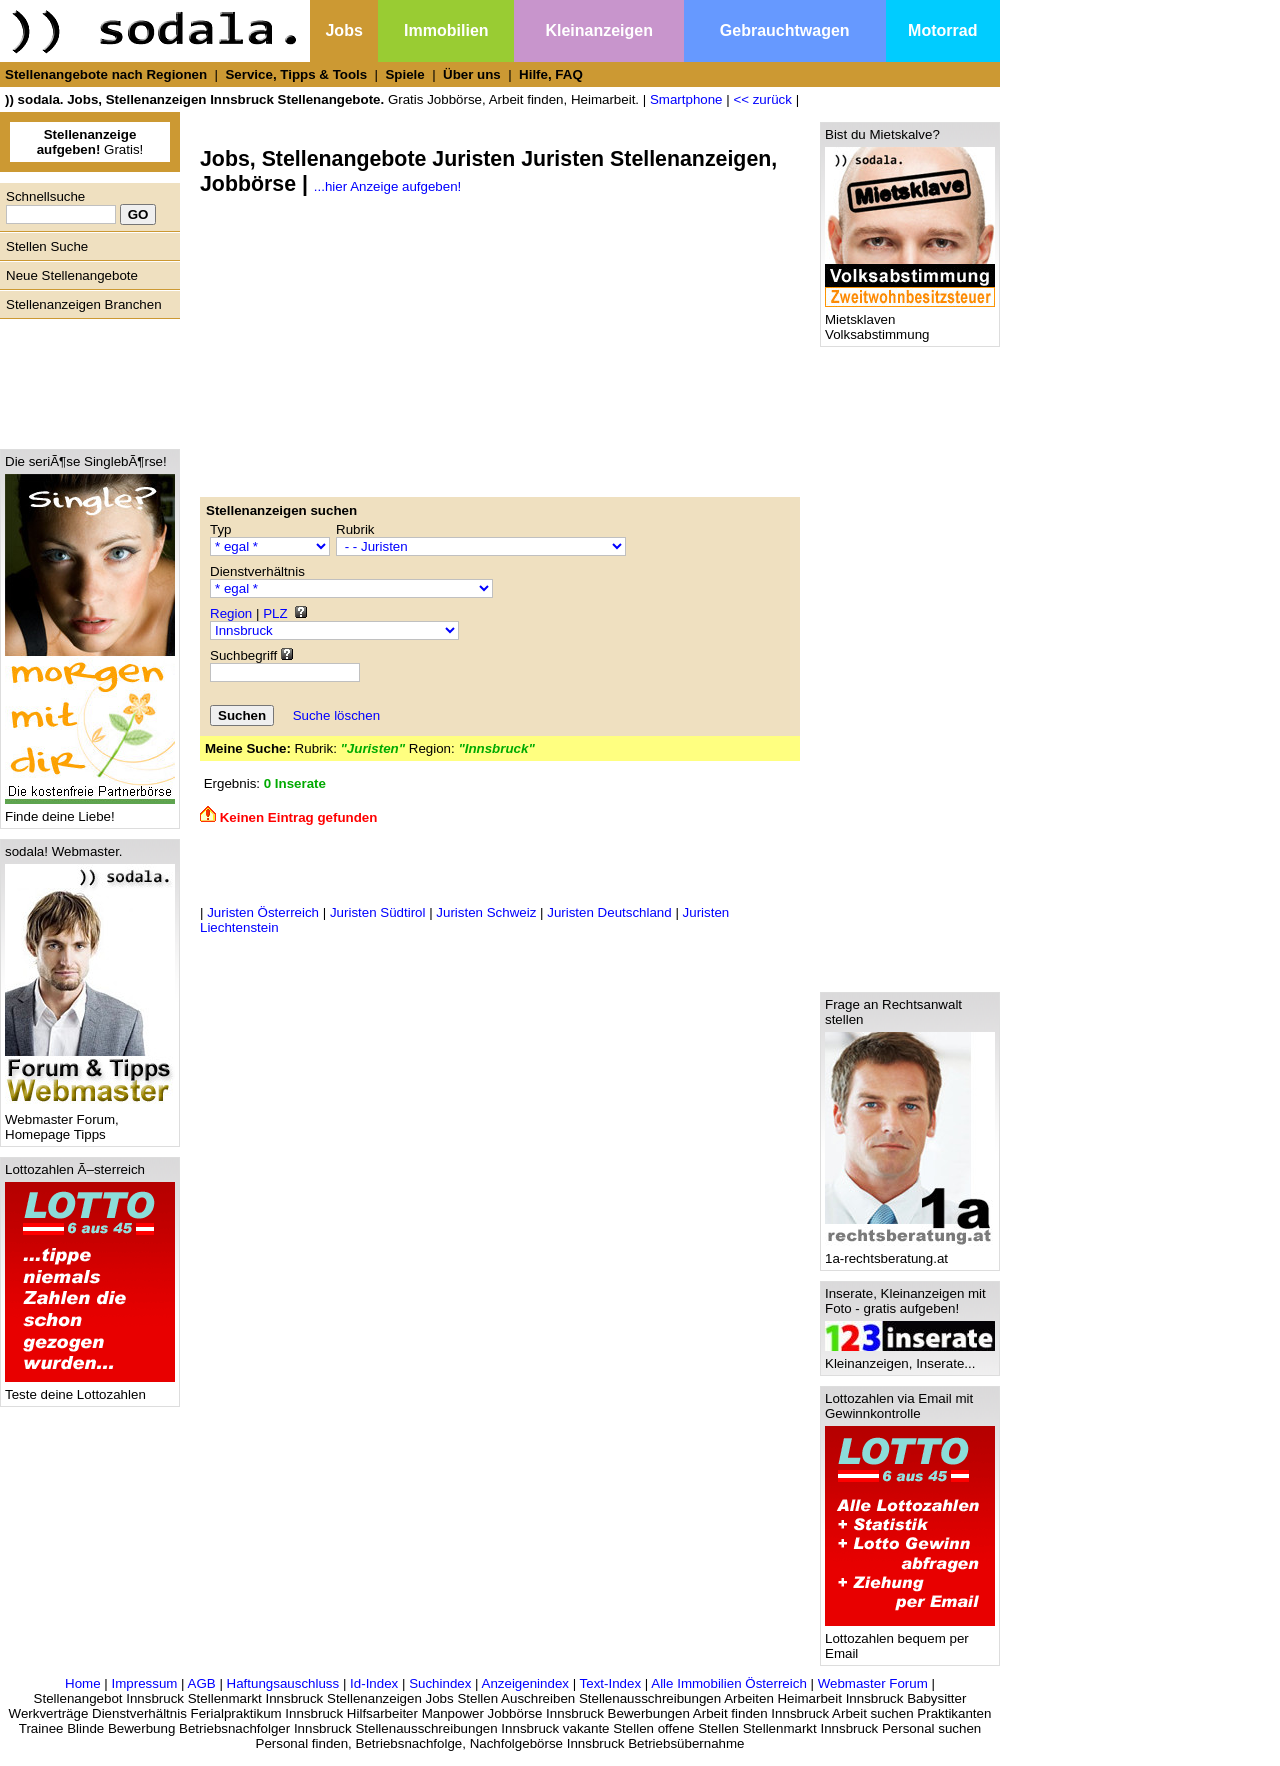  Describe the element at coordinates (144, 1683) in the screenshot. I see `Impressum` at that location.